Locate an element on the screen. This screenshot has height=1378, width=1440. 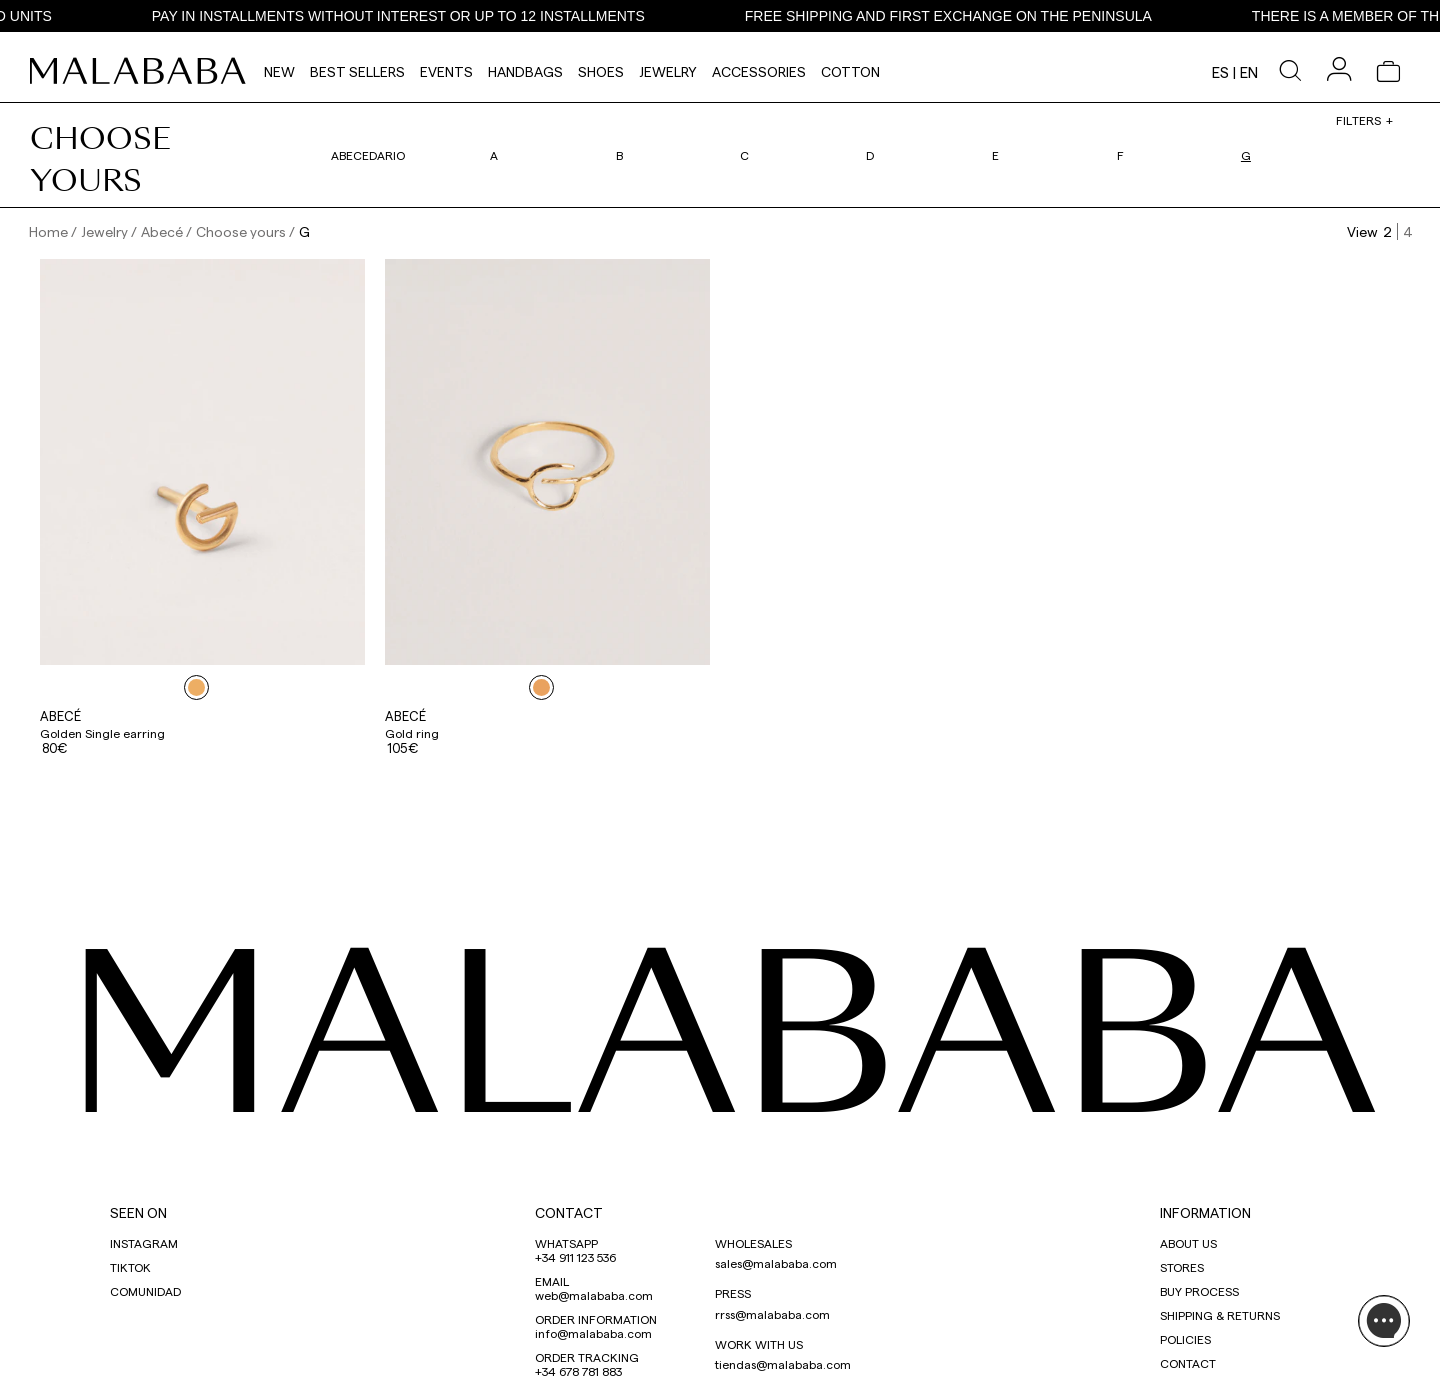
WHATSAPP is located at coordinates (566, 1243).